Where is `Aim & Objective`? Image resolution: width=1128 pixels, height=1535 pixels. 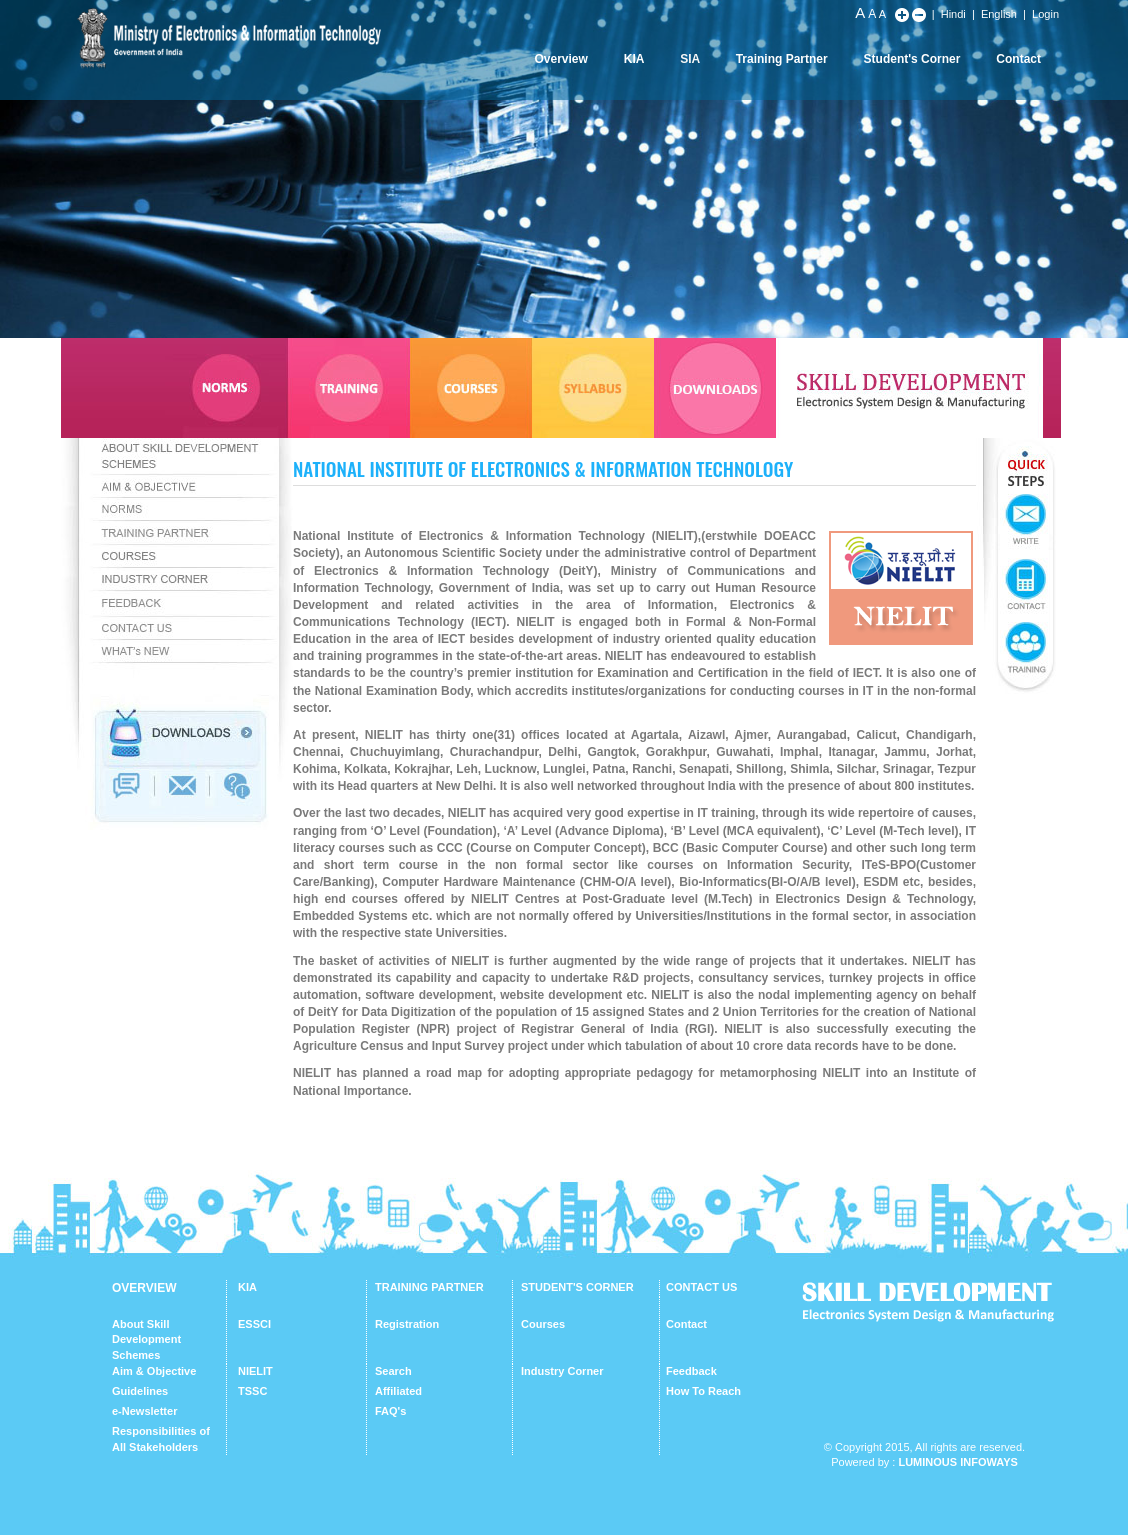
Aim & Objective is located at coordinates (154, 1371).